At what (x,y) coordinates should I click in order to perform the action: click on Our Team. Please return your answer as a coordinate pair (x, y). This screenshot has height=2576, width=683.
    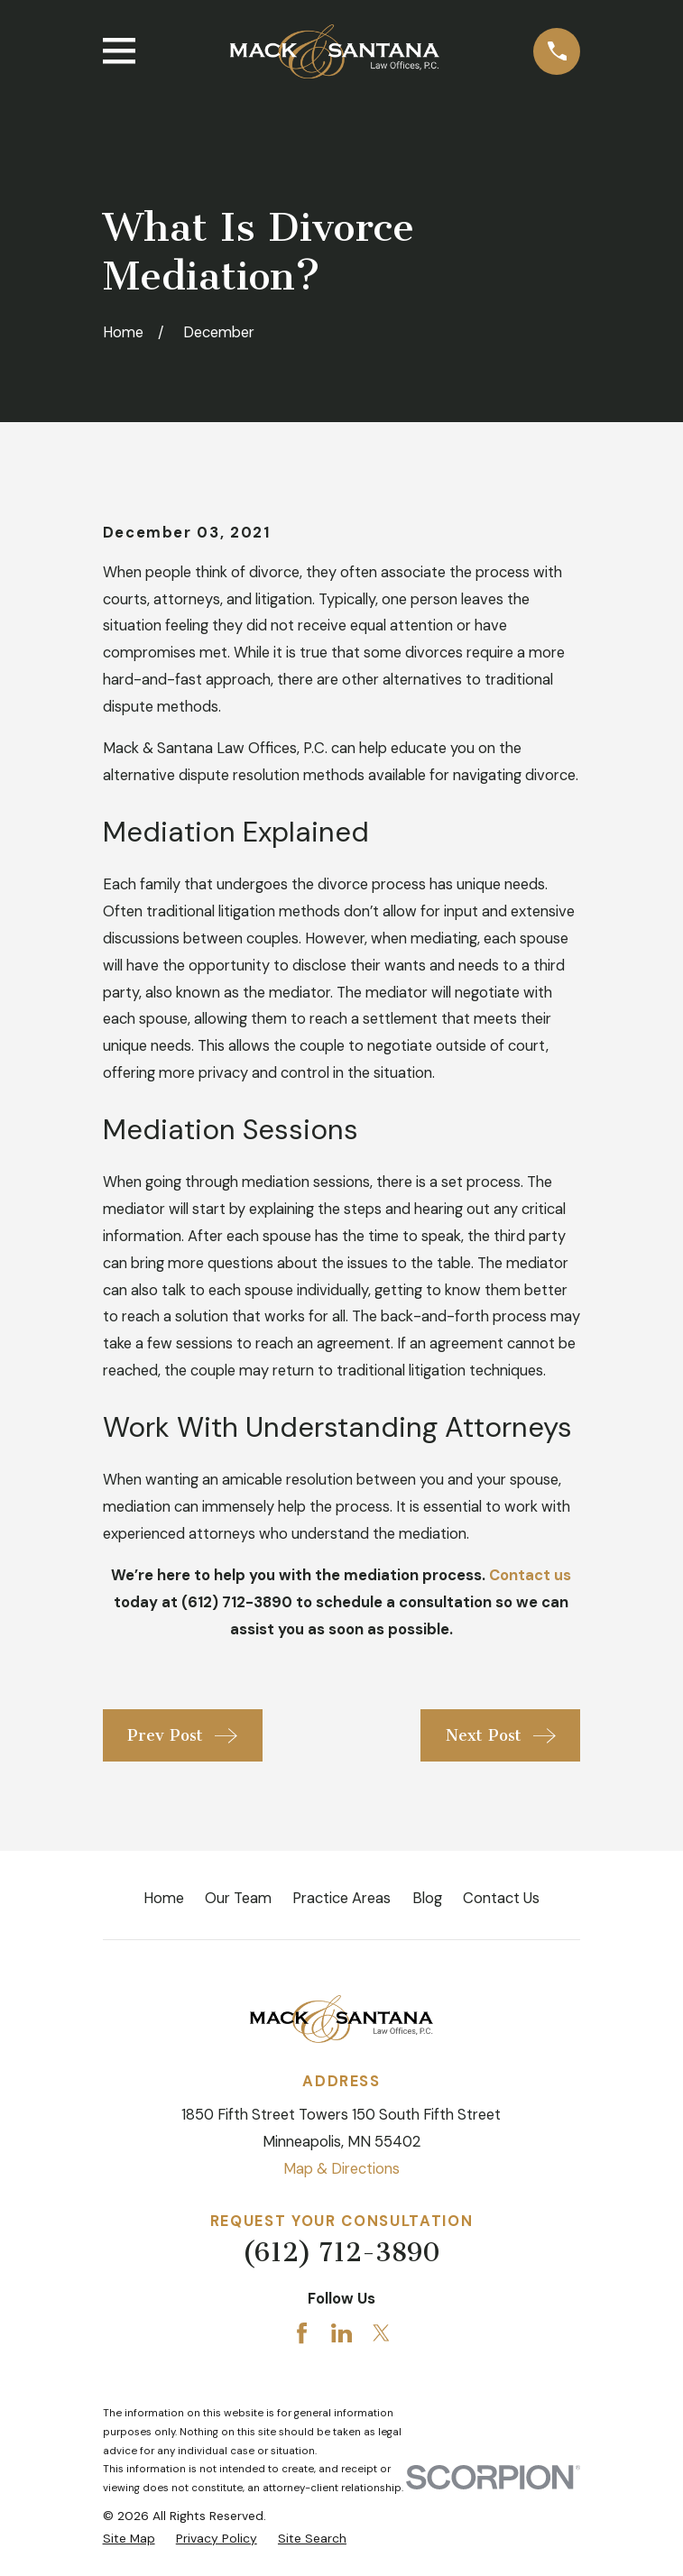
    Looking at the image, I should click on (238, 1898).